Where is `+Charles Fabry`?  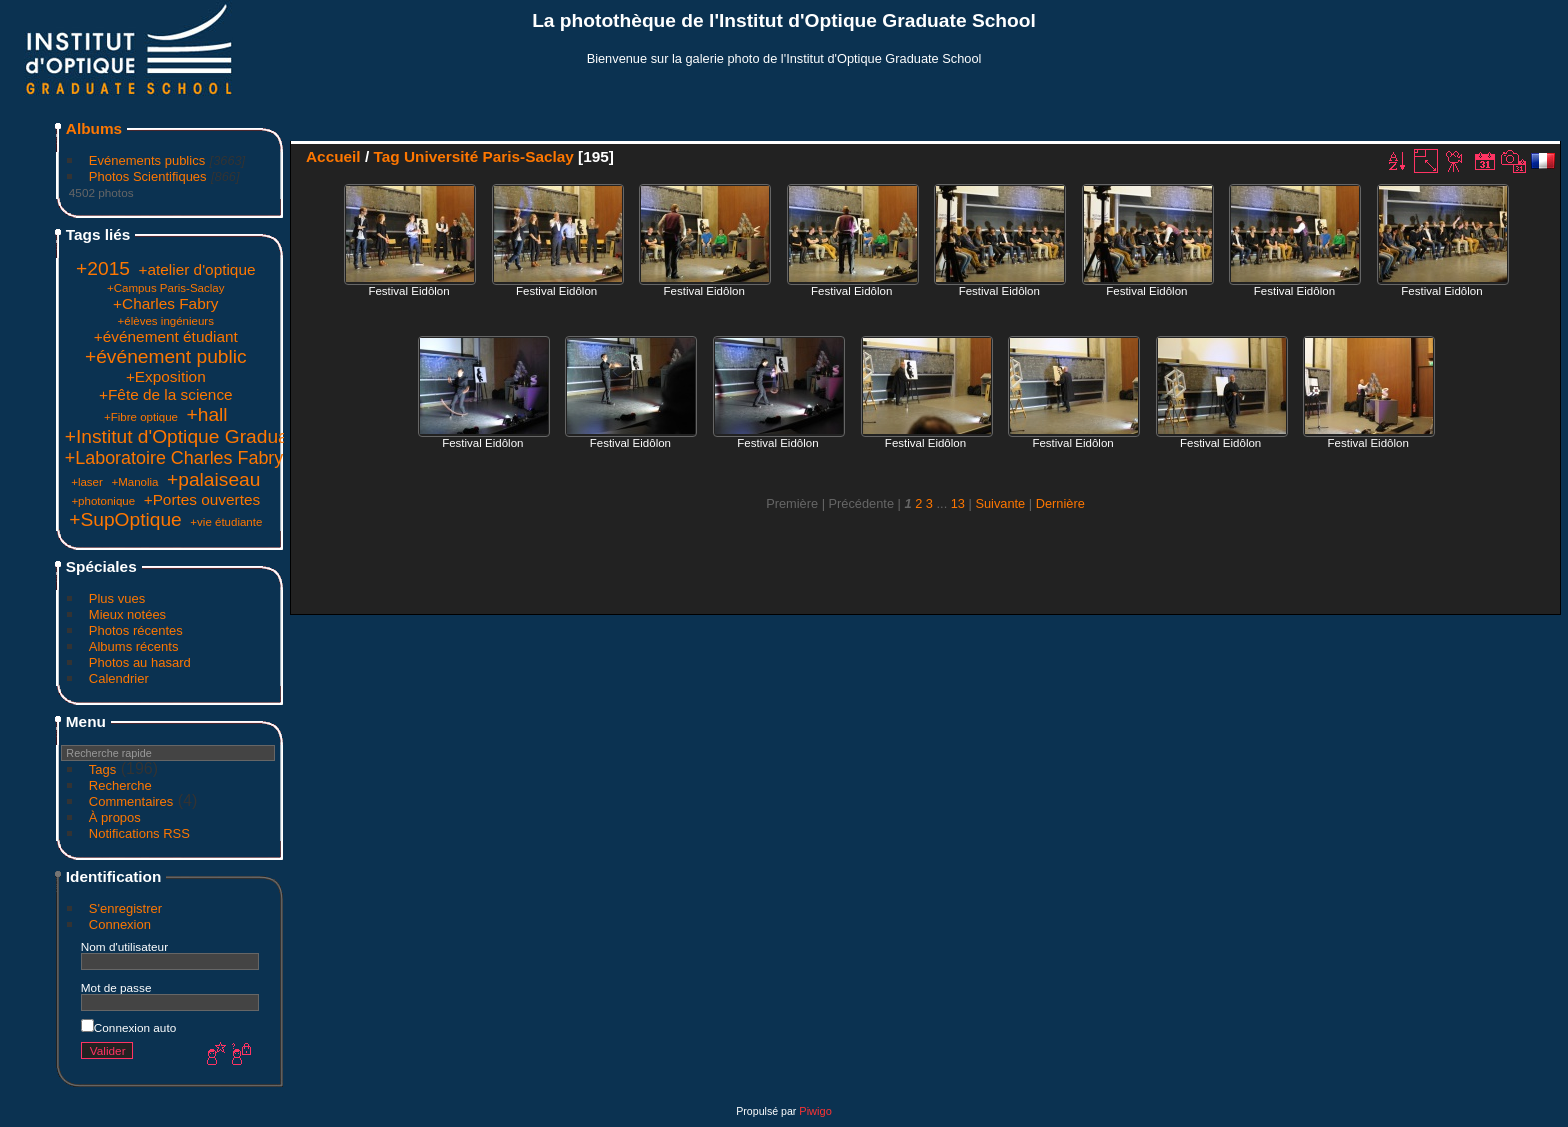 +Charles Fabry is located at coordinates (165, 303).